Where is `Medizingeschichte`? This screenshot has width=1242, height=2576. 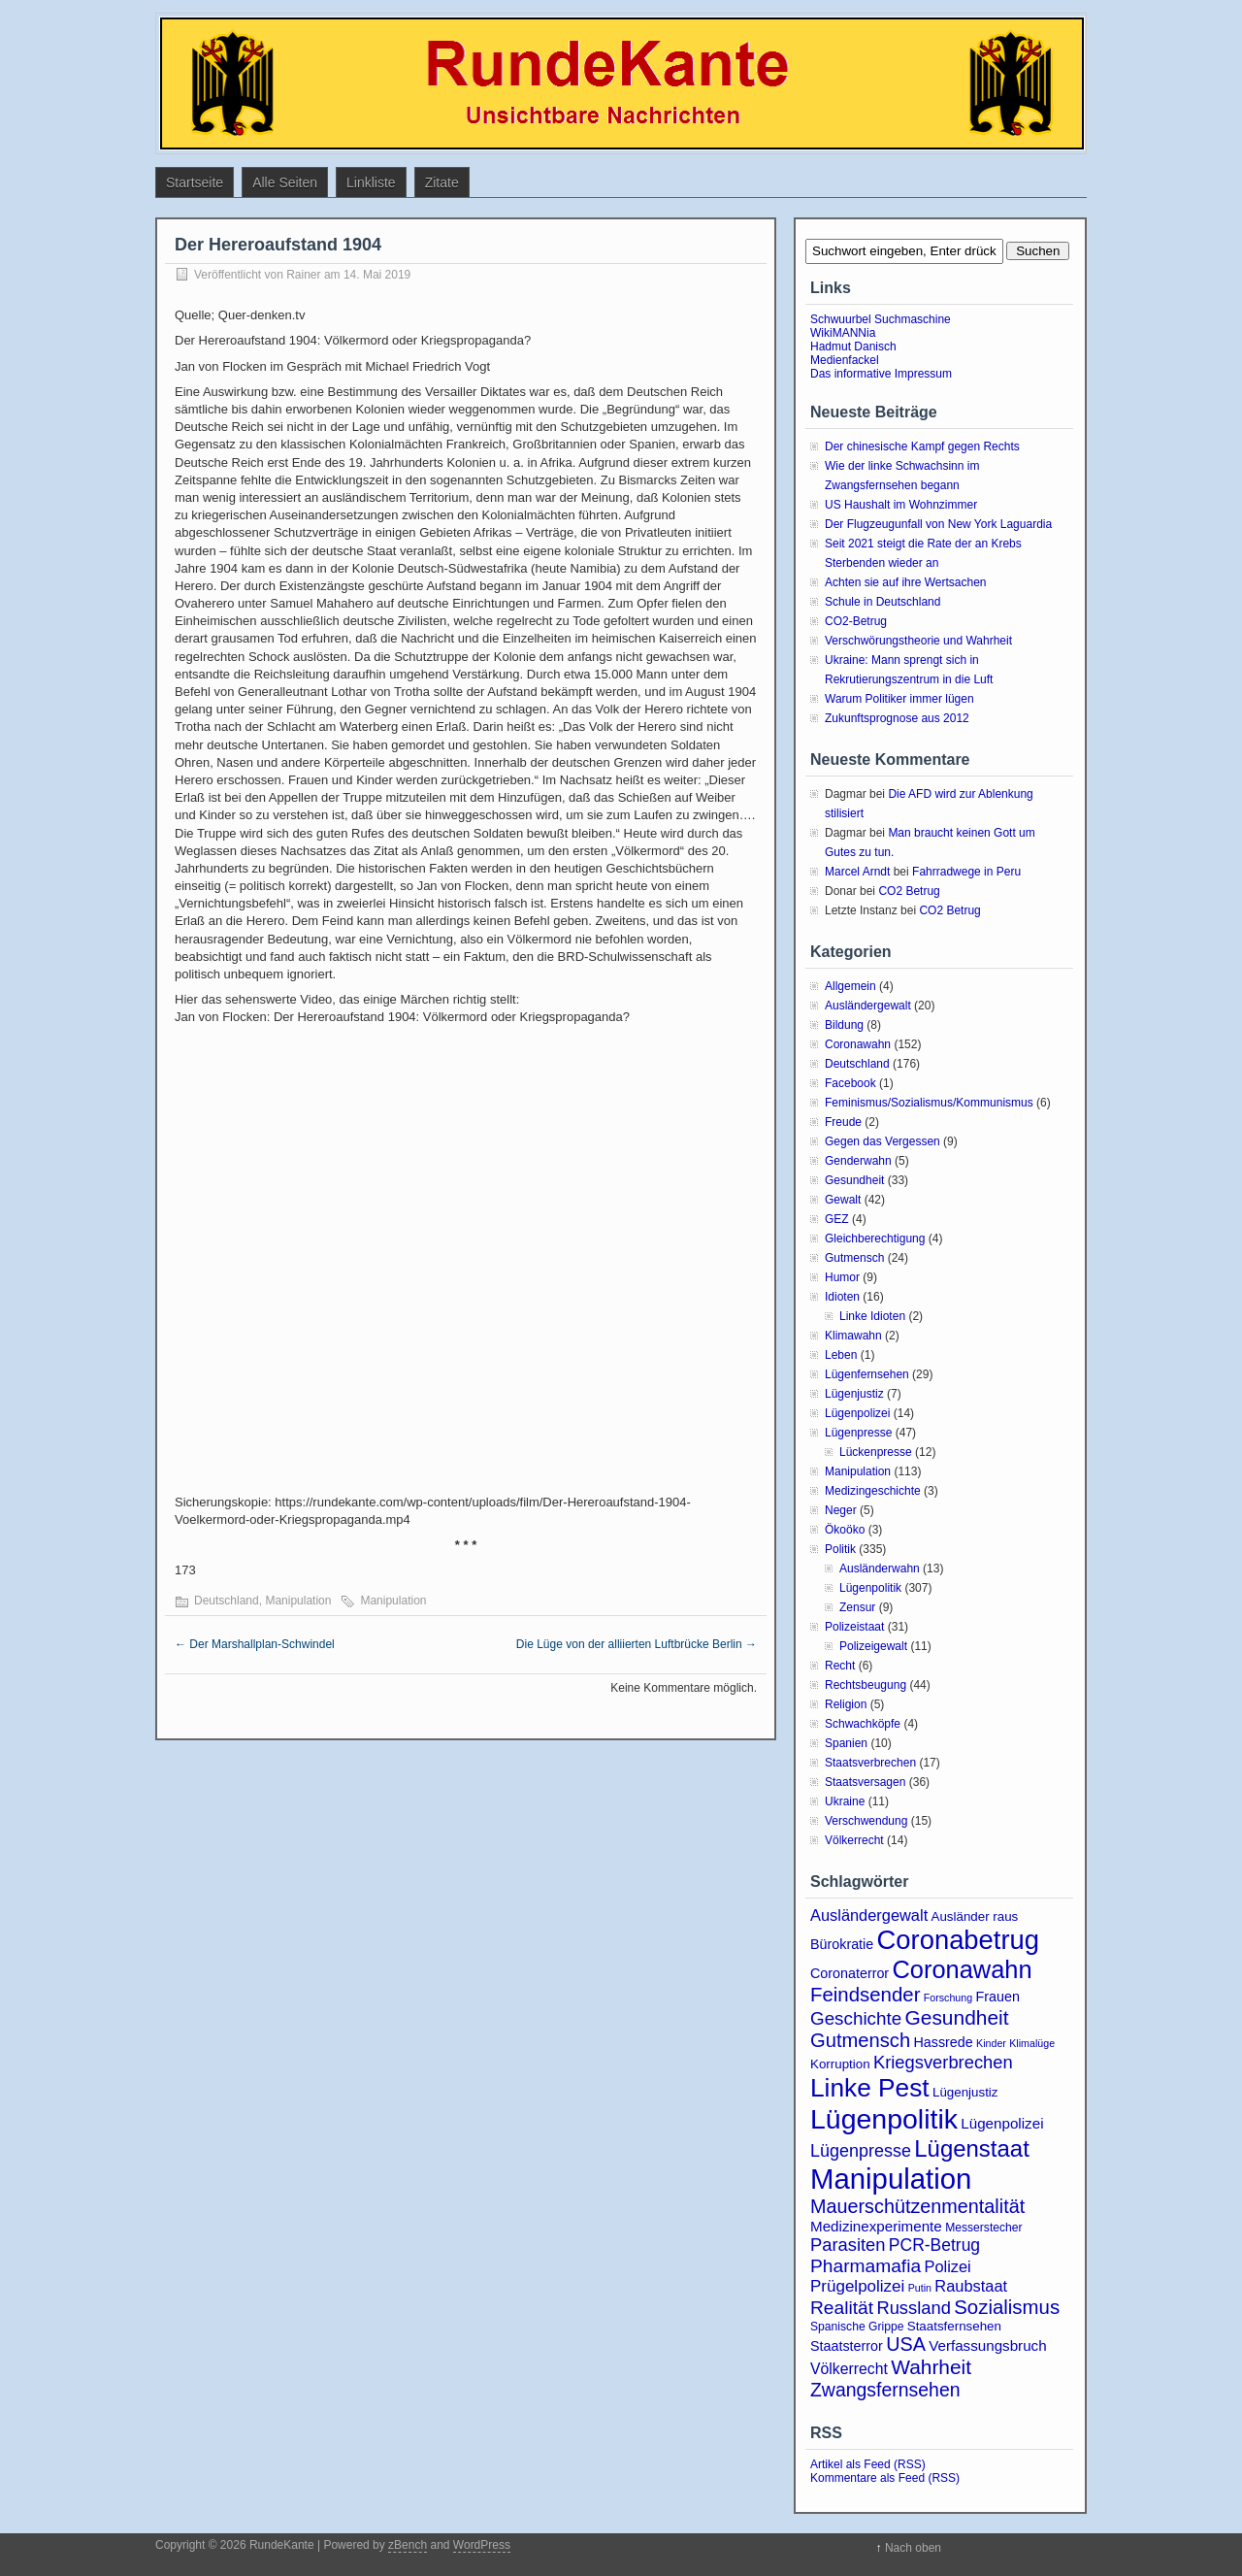
Medizingeschichte is located at coordinates (873, 1491).